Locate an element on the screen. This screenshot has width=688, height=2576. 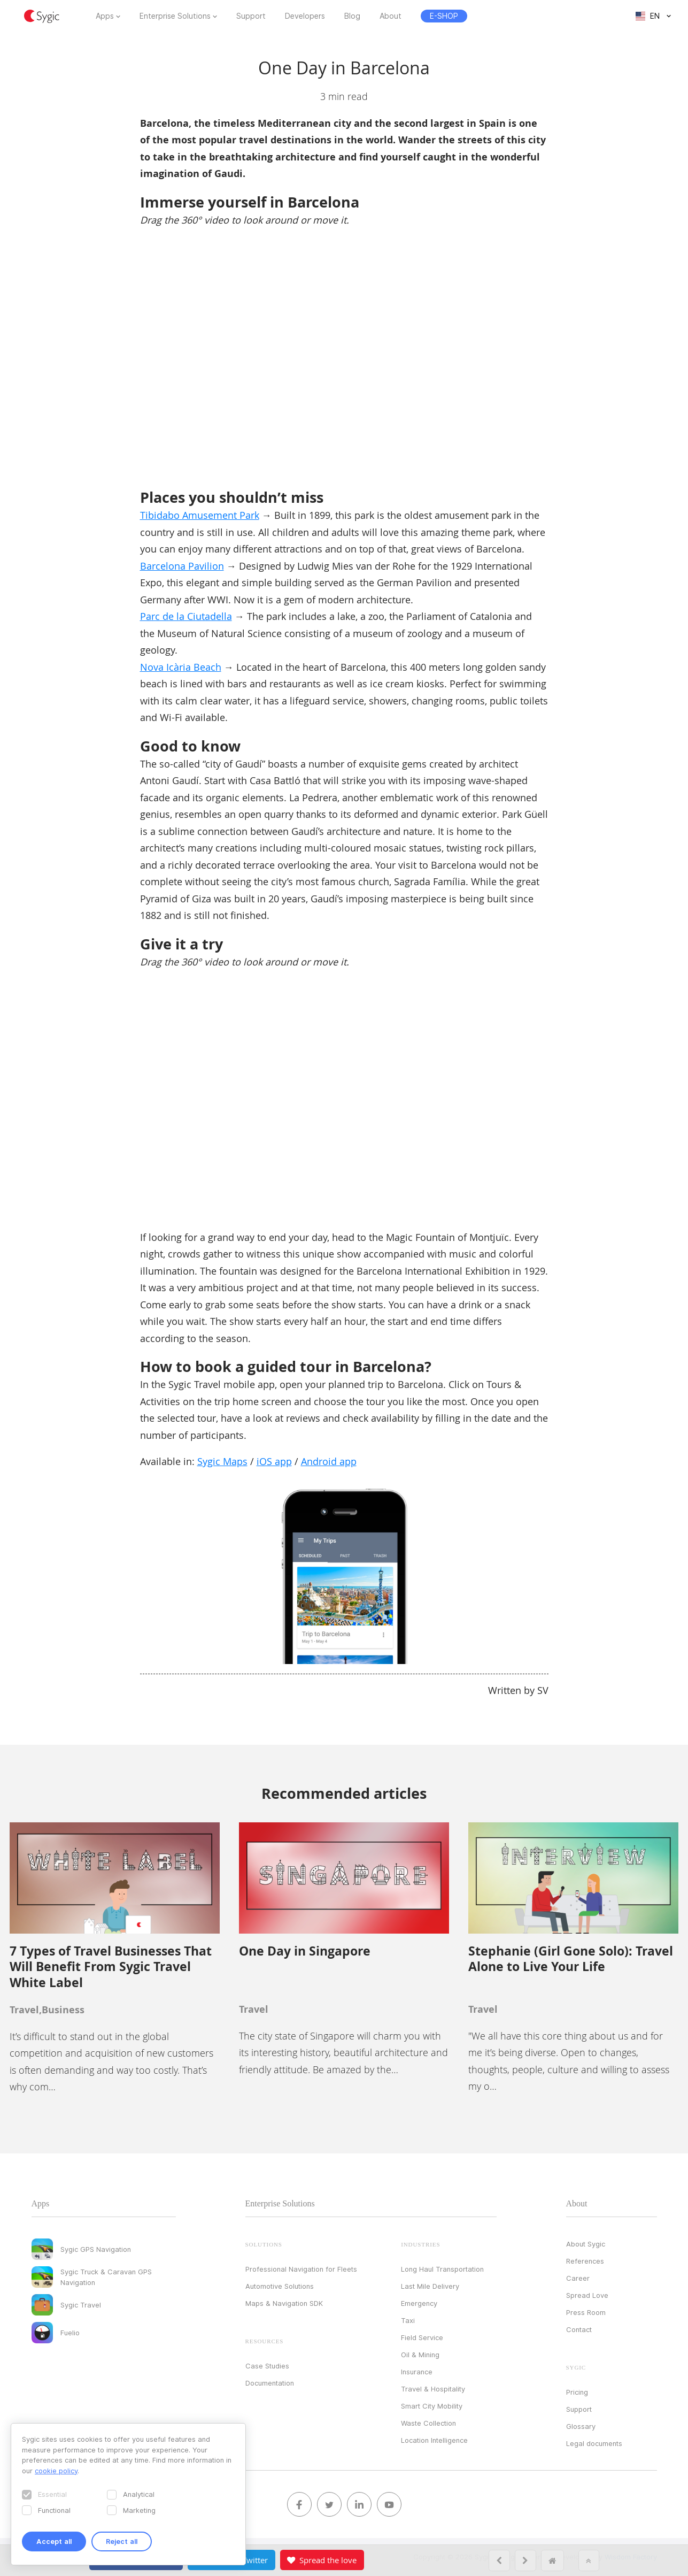
References is located at coordinates (585, 2261).